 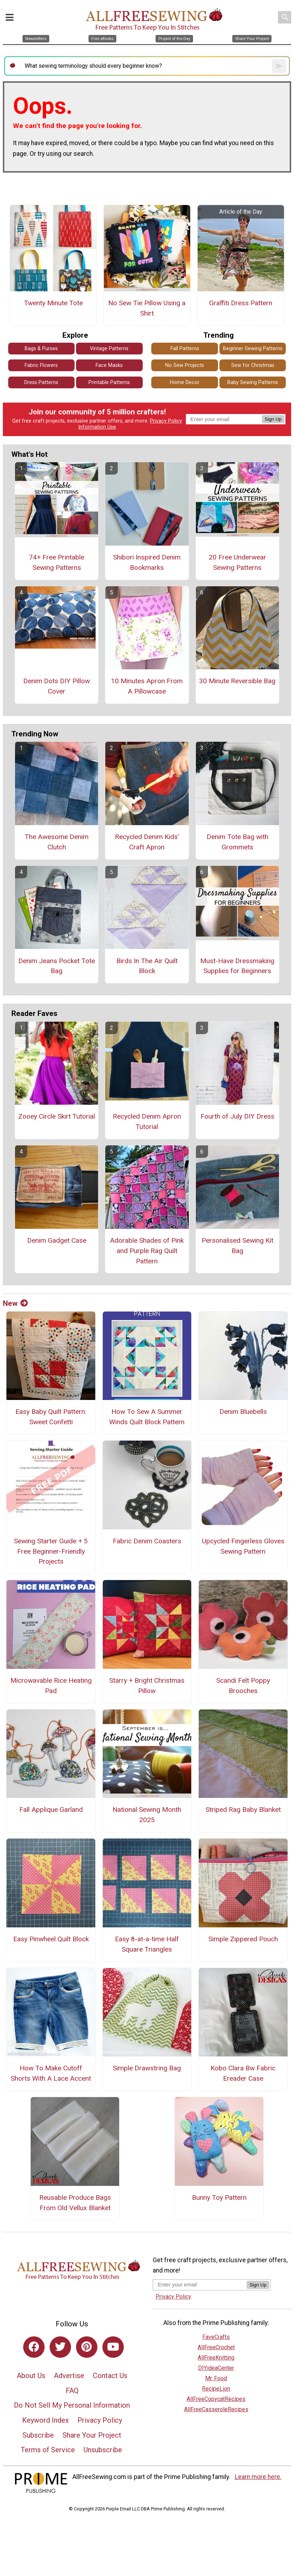 I want to click on Vintage Patterns, so click(x=109, y=349).